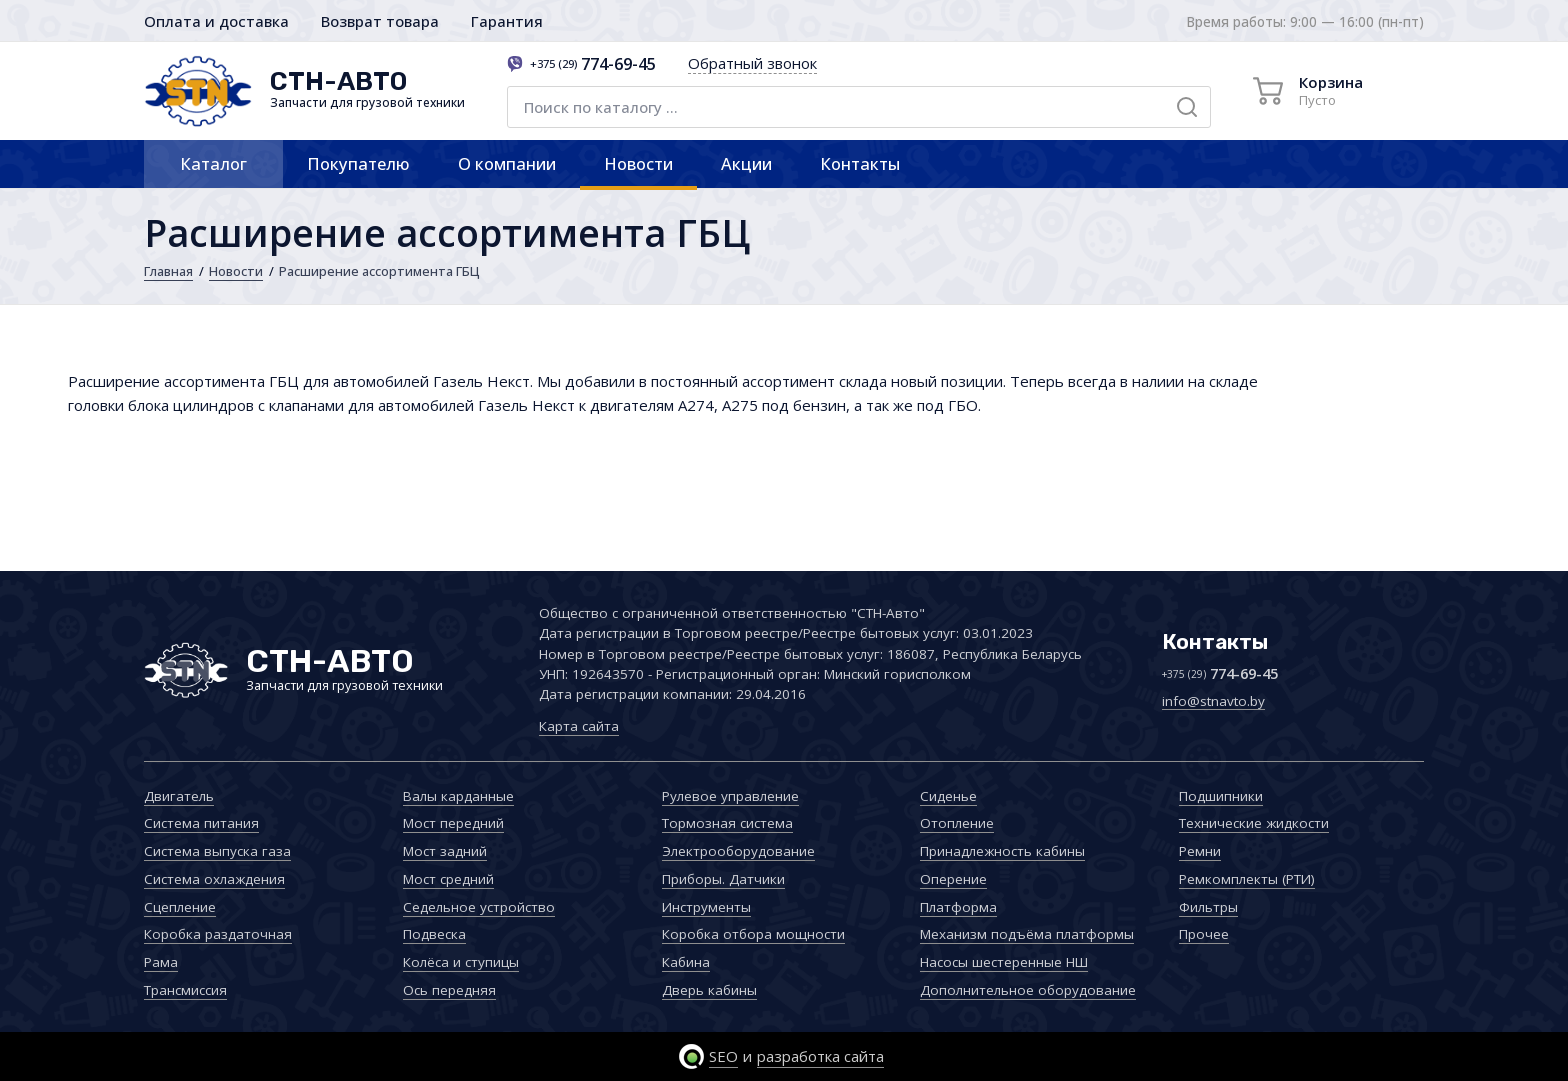  What do you see at coordinates (738, 851) in the screenshot?
I see `Электрооборудование` at bounding box center [738, 851].